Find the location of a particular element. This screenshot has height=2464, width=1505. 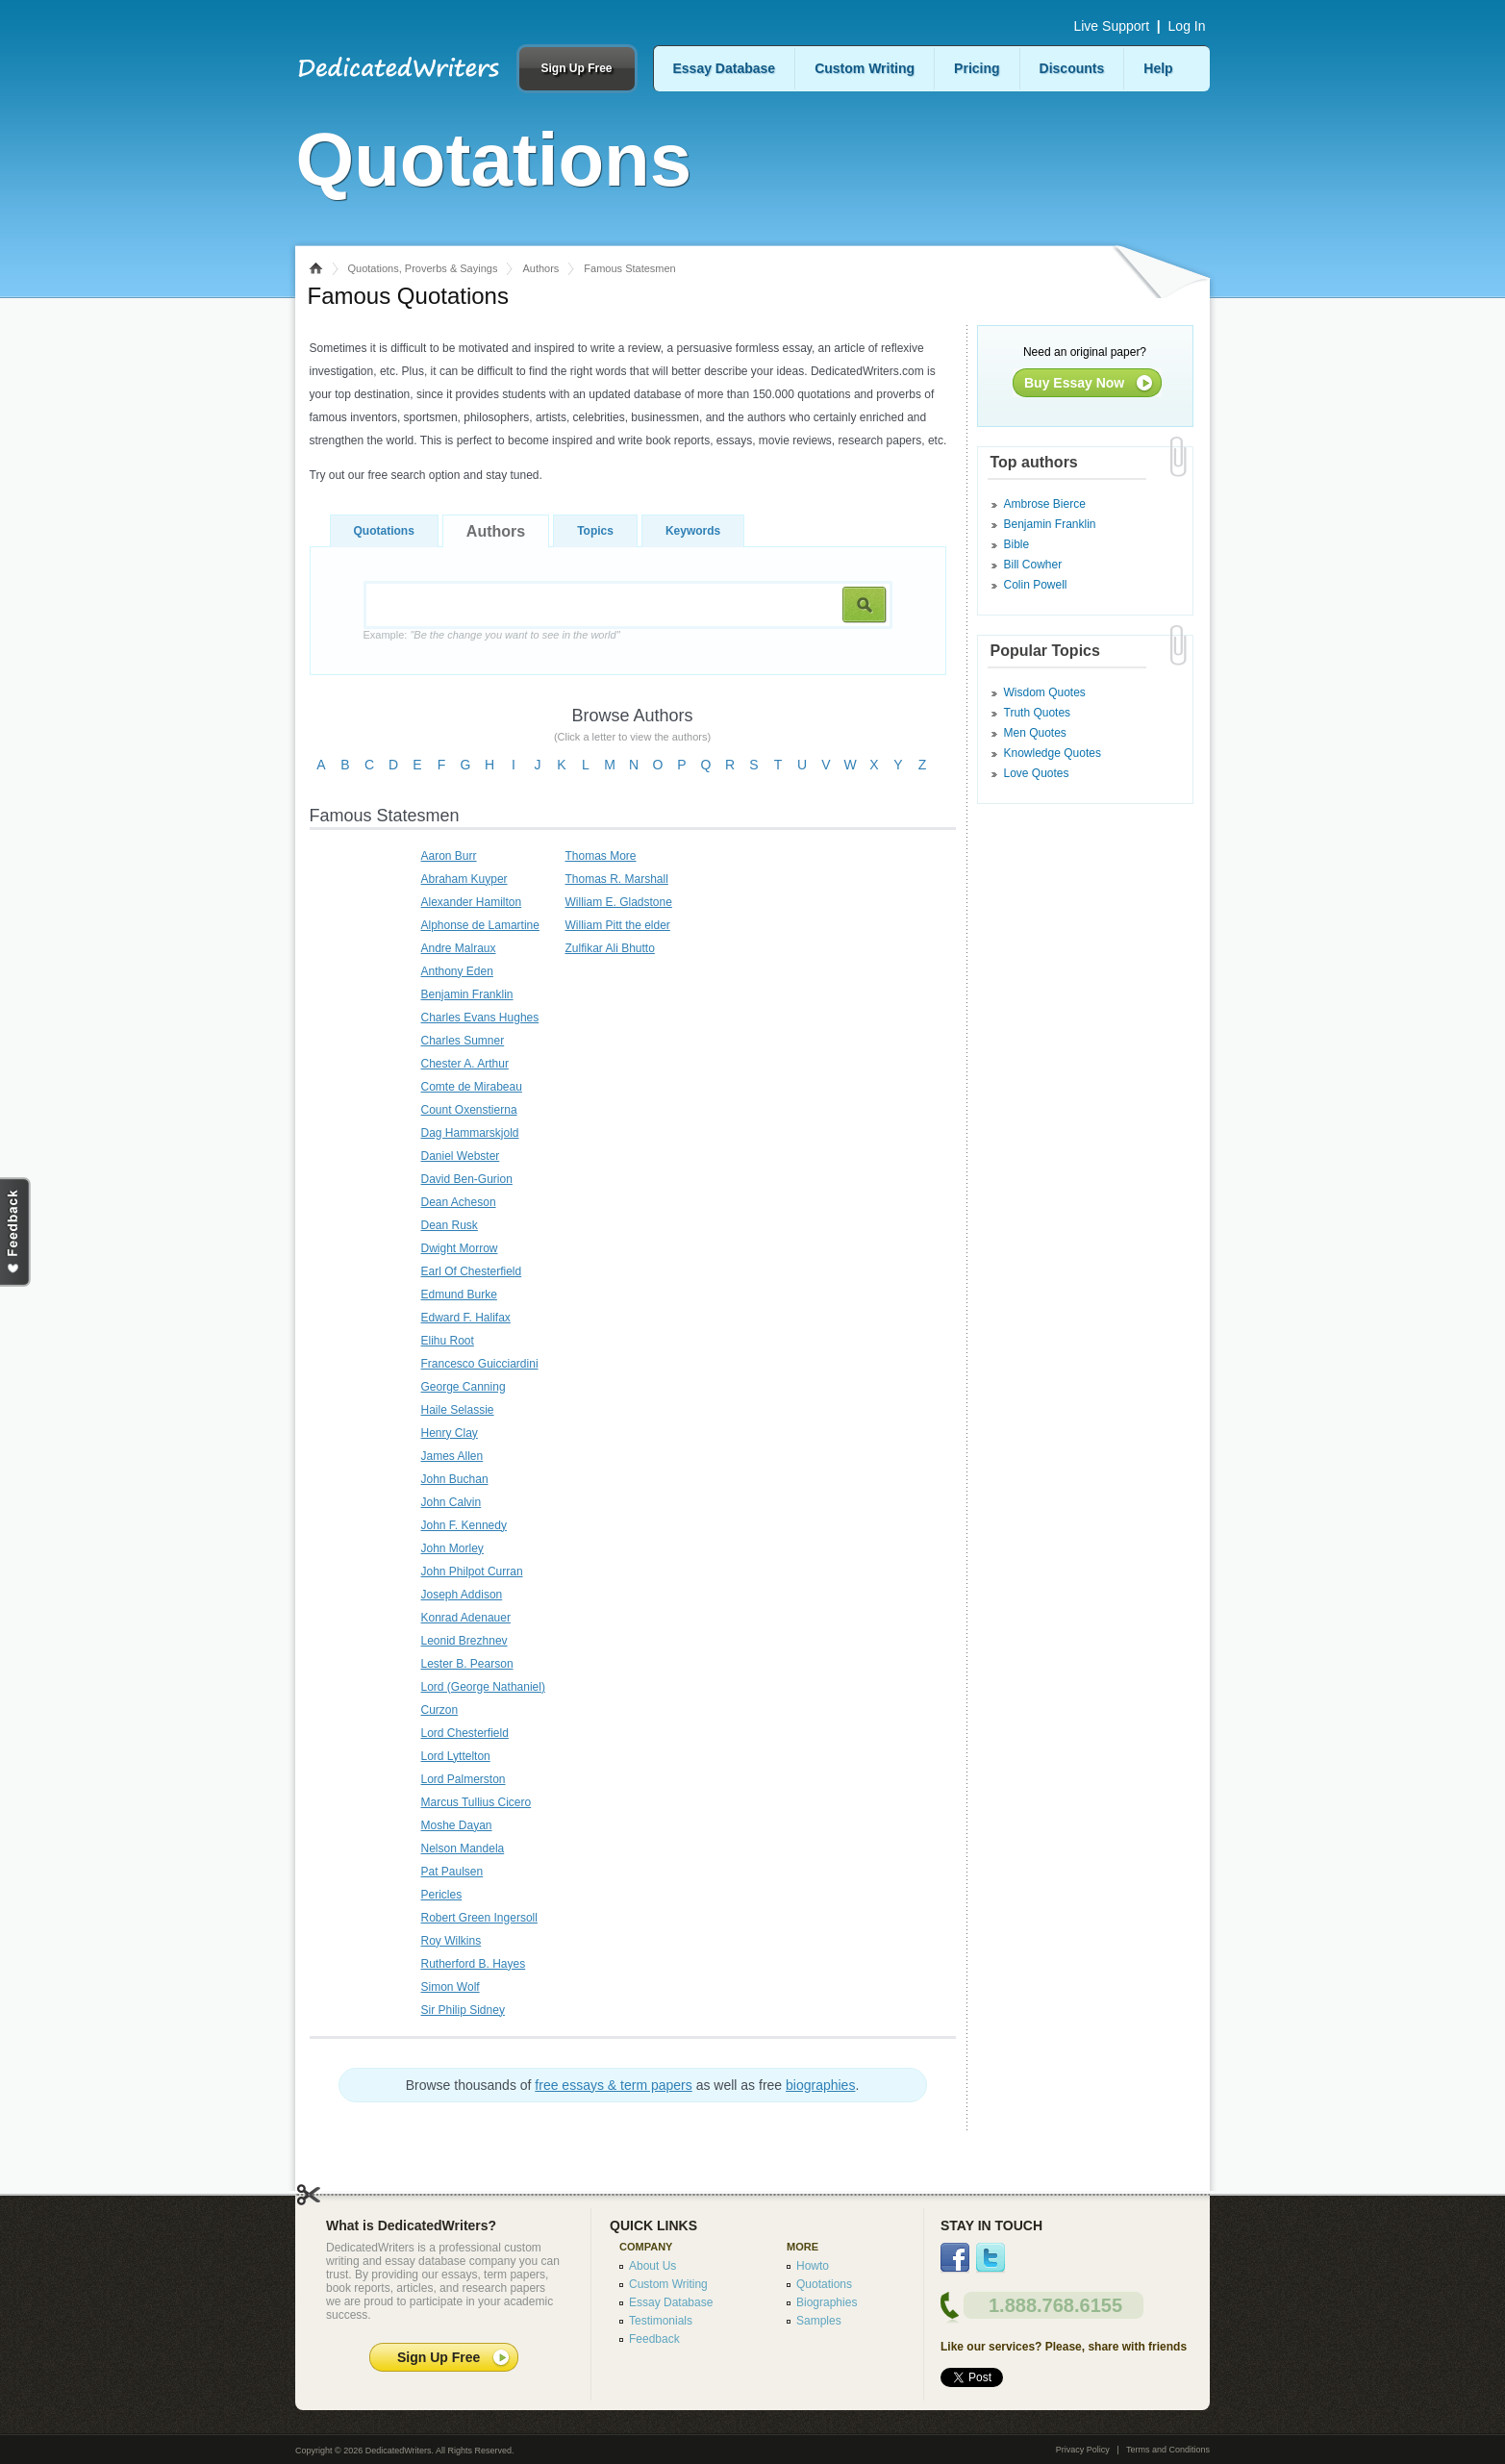

Charles Sumner is located at coordinates (463, 1040).